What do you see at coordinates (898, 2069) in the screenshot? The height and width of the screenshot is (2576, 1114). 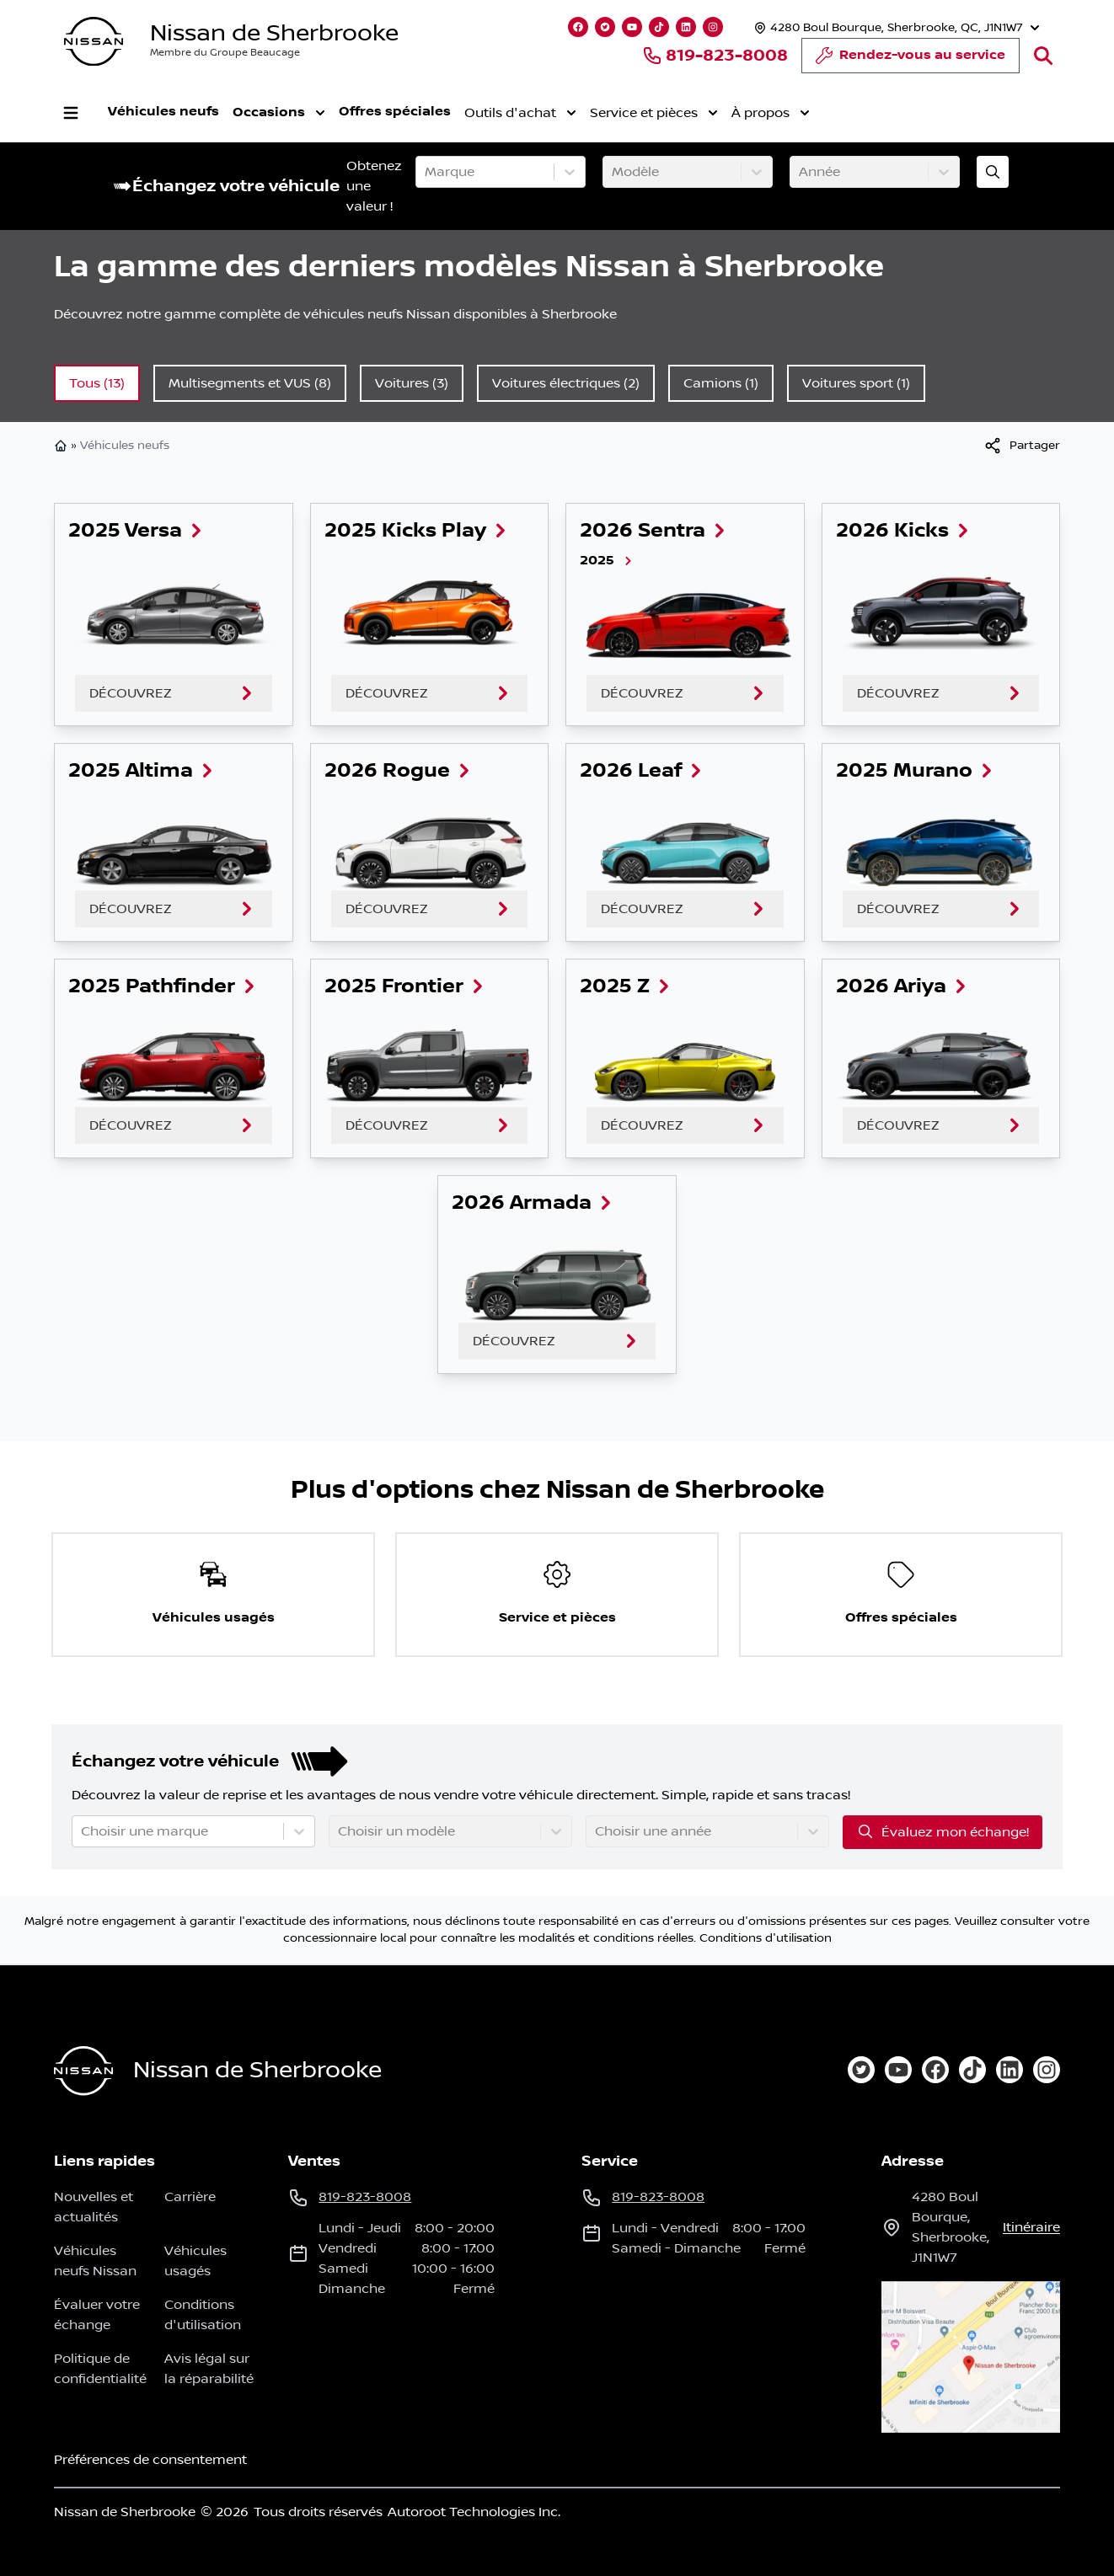 I see `[youtube]` at bounding box center [898, 2069].